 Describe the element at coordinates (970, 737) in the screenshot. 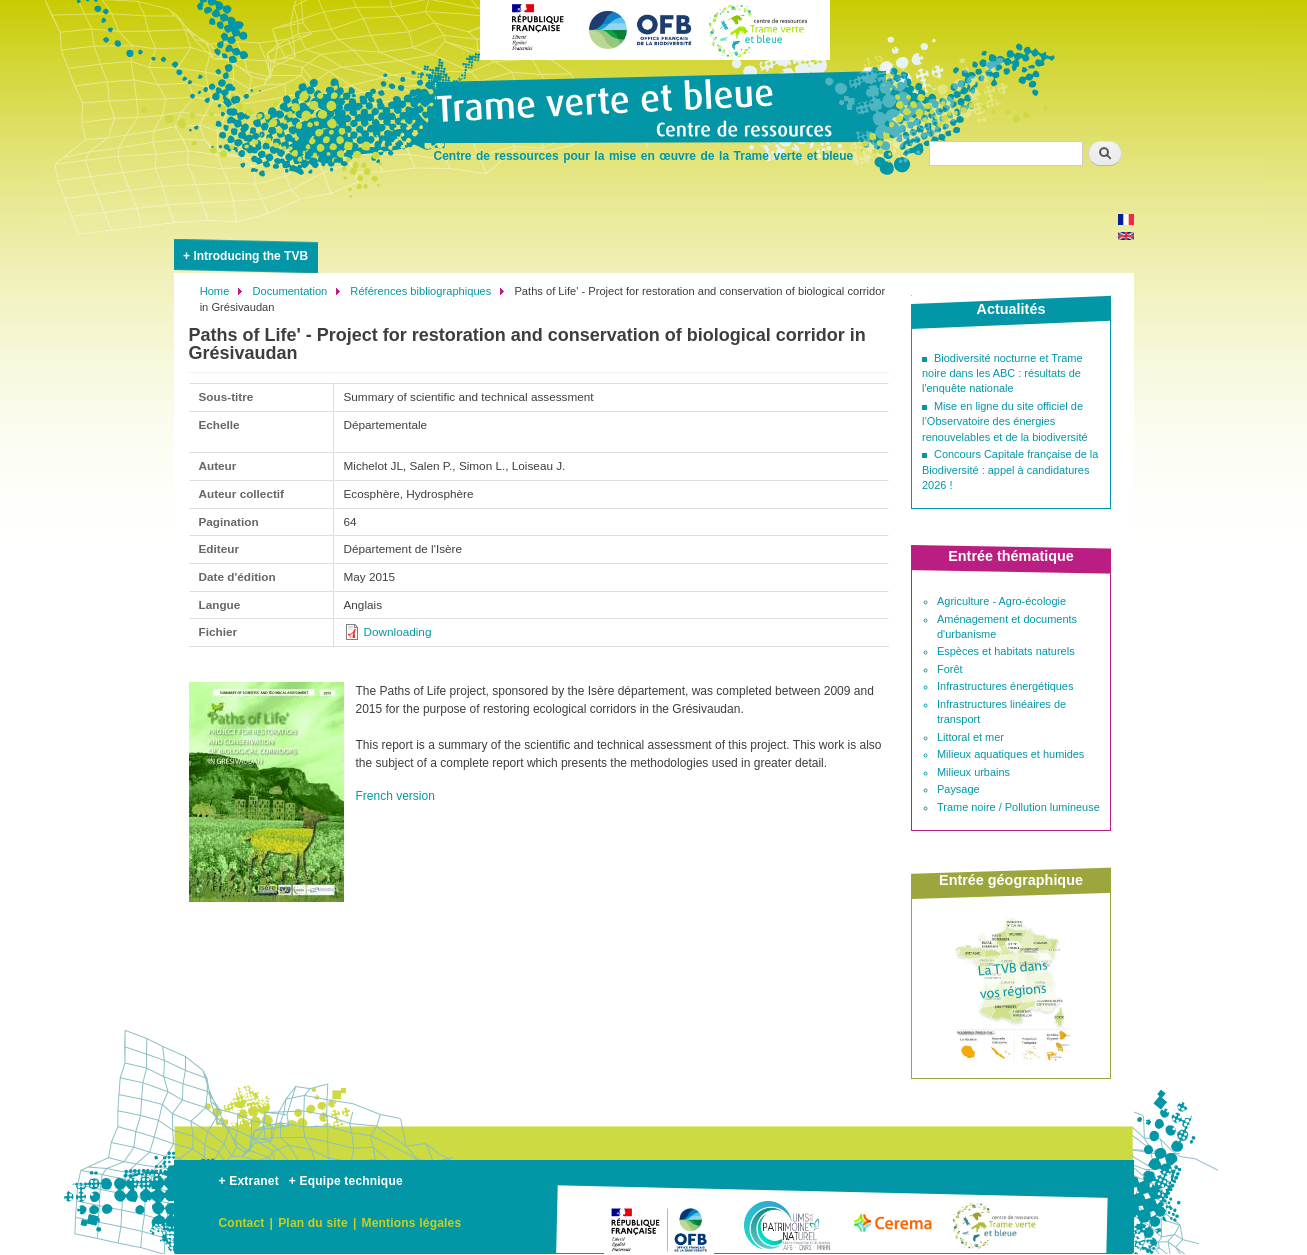

I see `Littoral et mer` at that location.